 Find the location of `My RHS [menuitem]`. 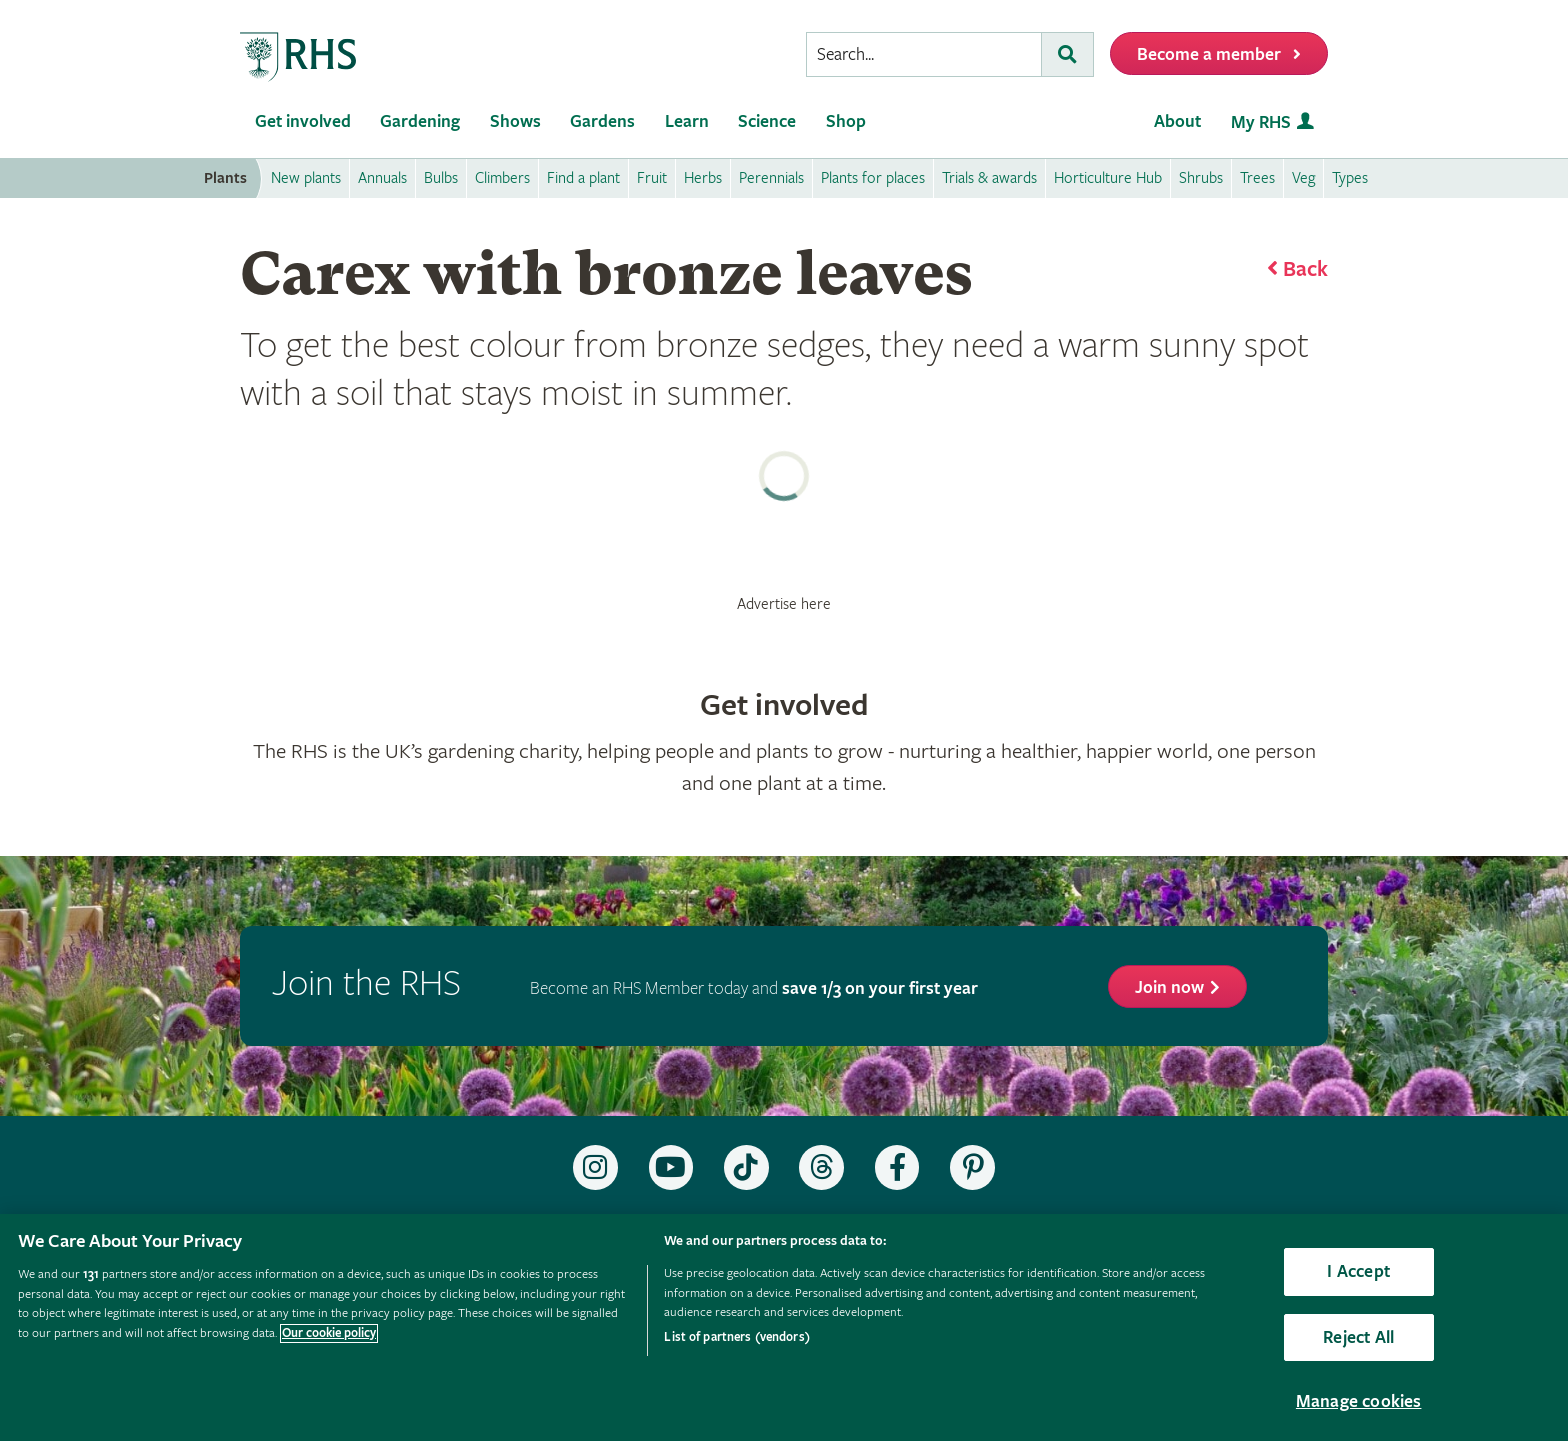

My RHS [menuitem] is located at coordinates (1261, 122).